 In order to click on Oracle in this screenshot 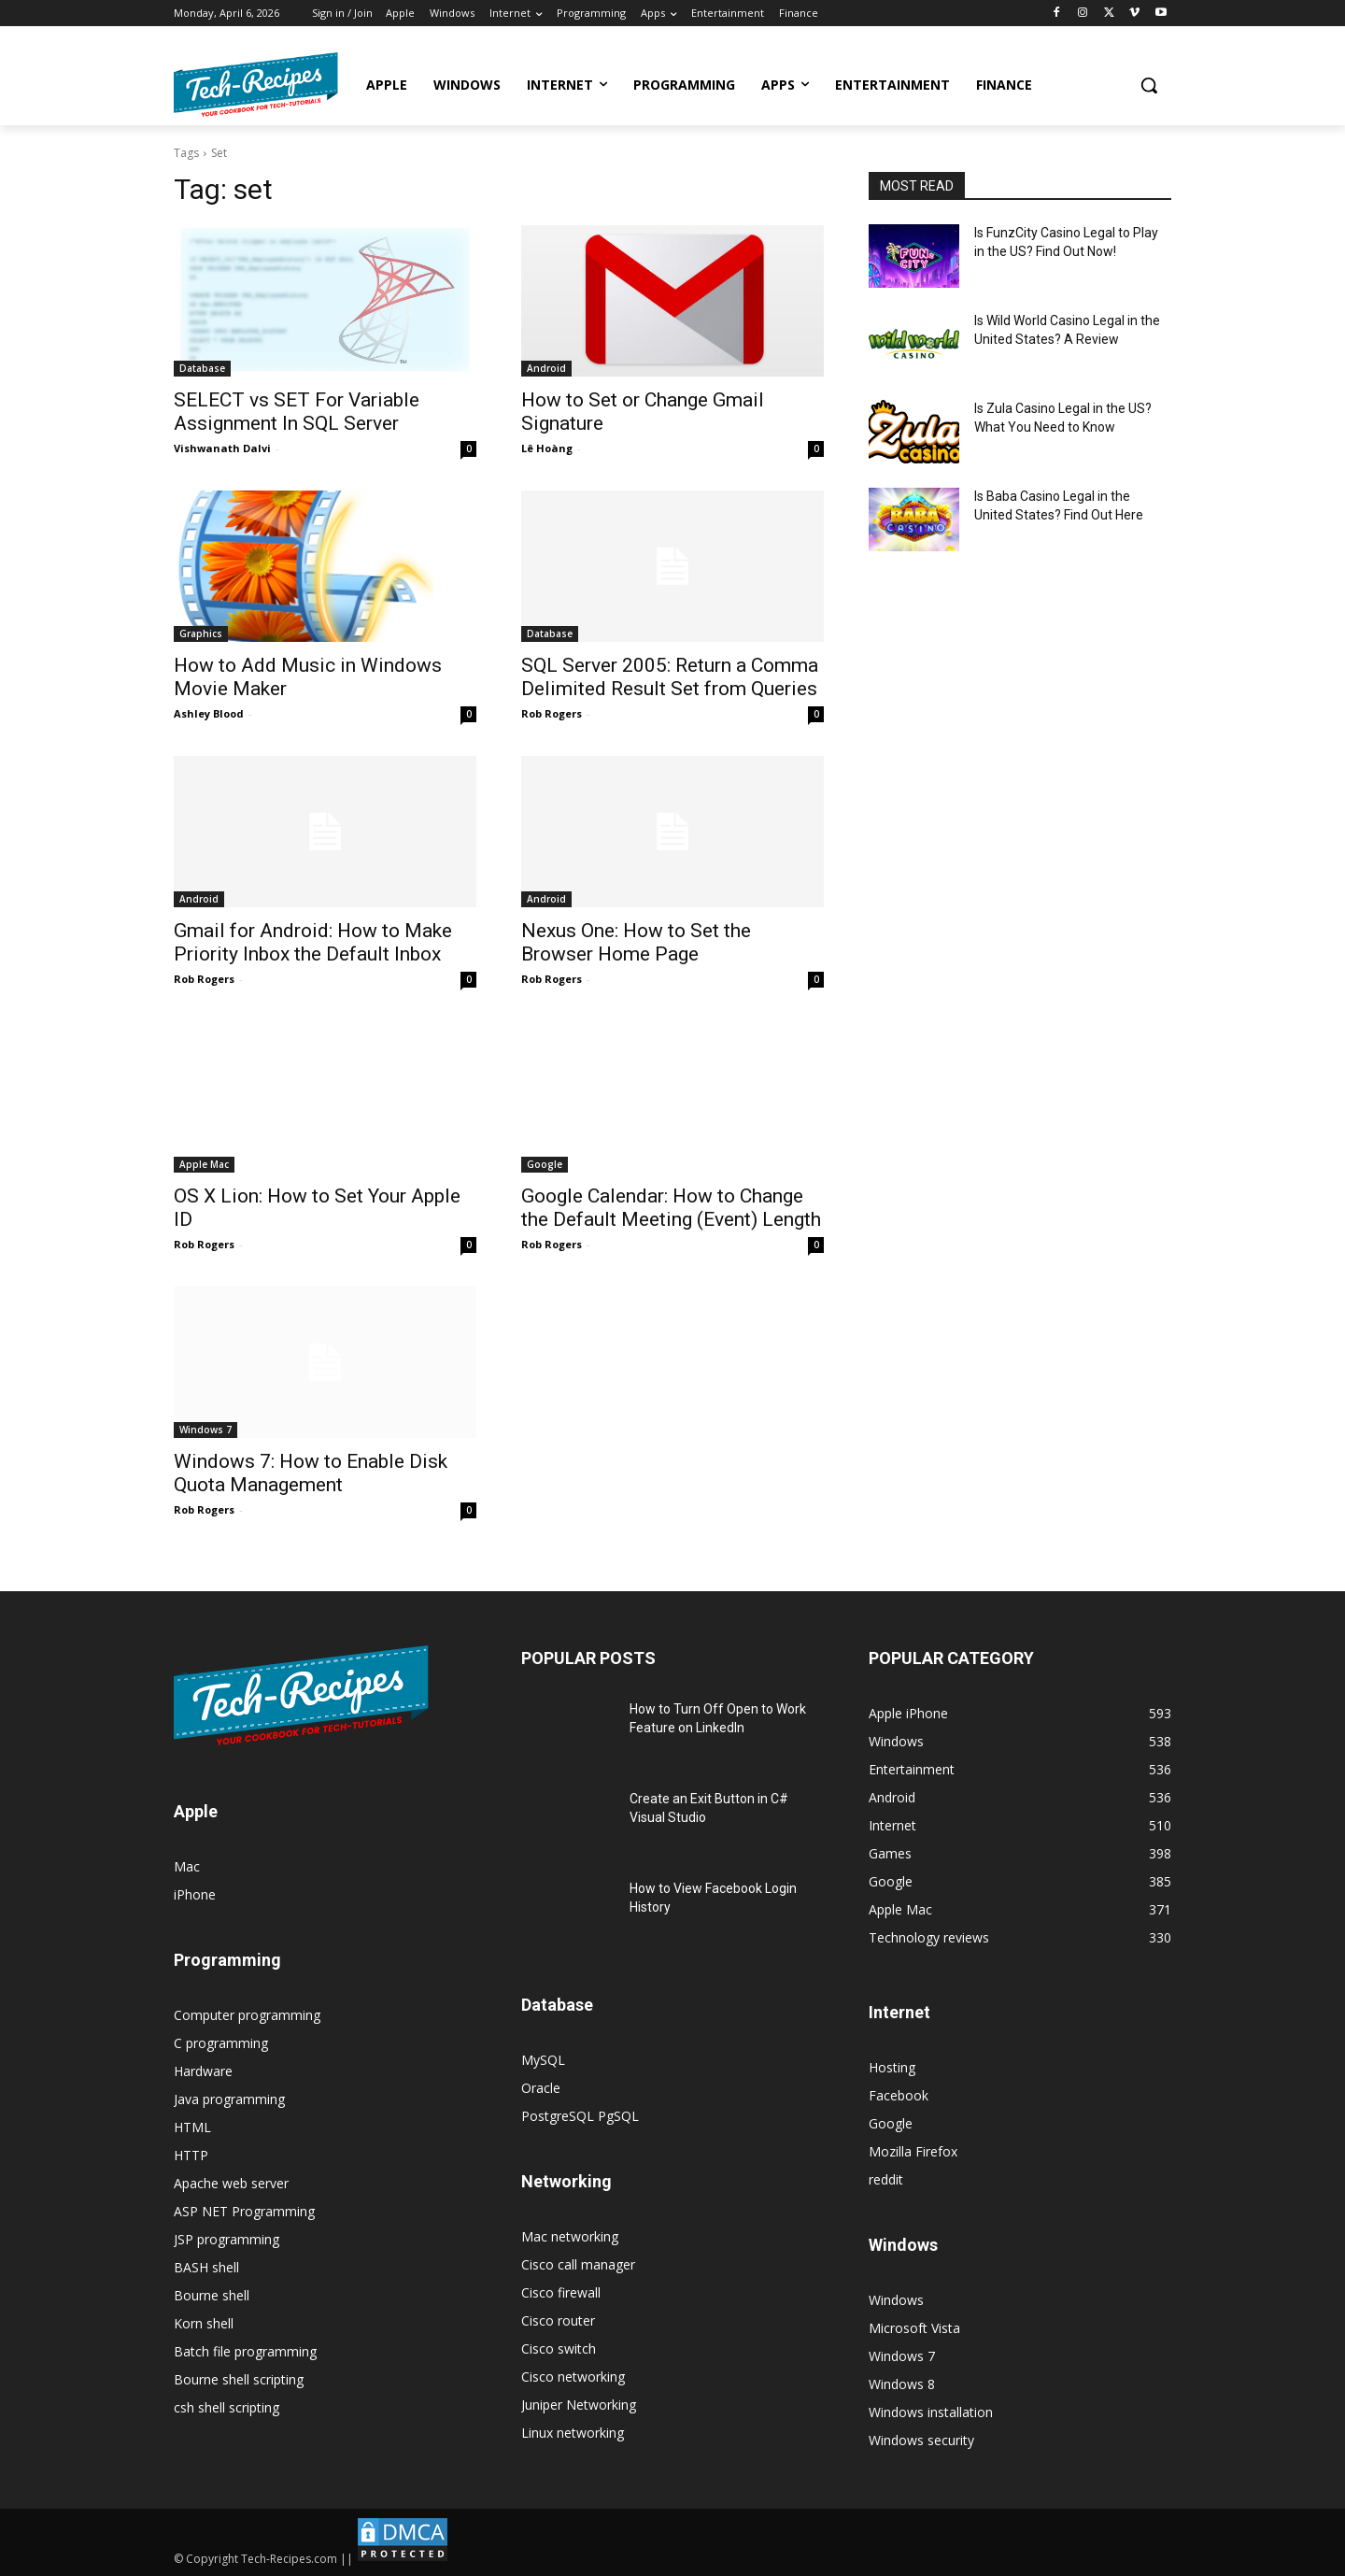, I will do `click(540, 2088)`.